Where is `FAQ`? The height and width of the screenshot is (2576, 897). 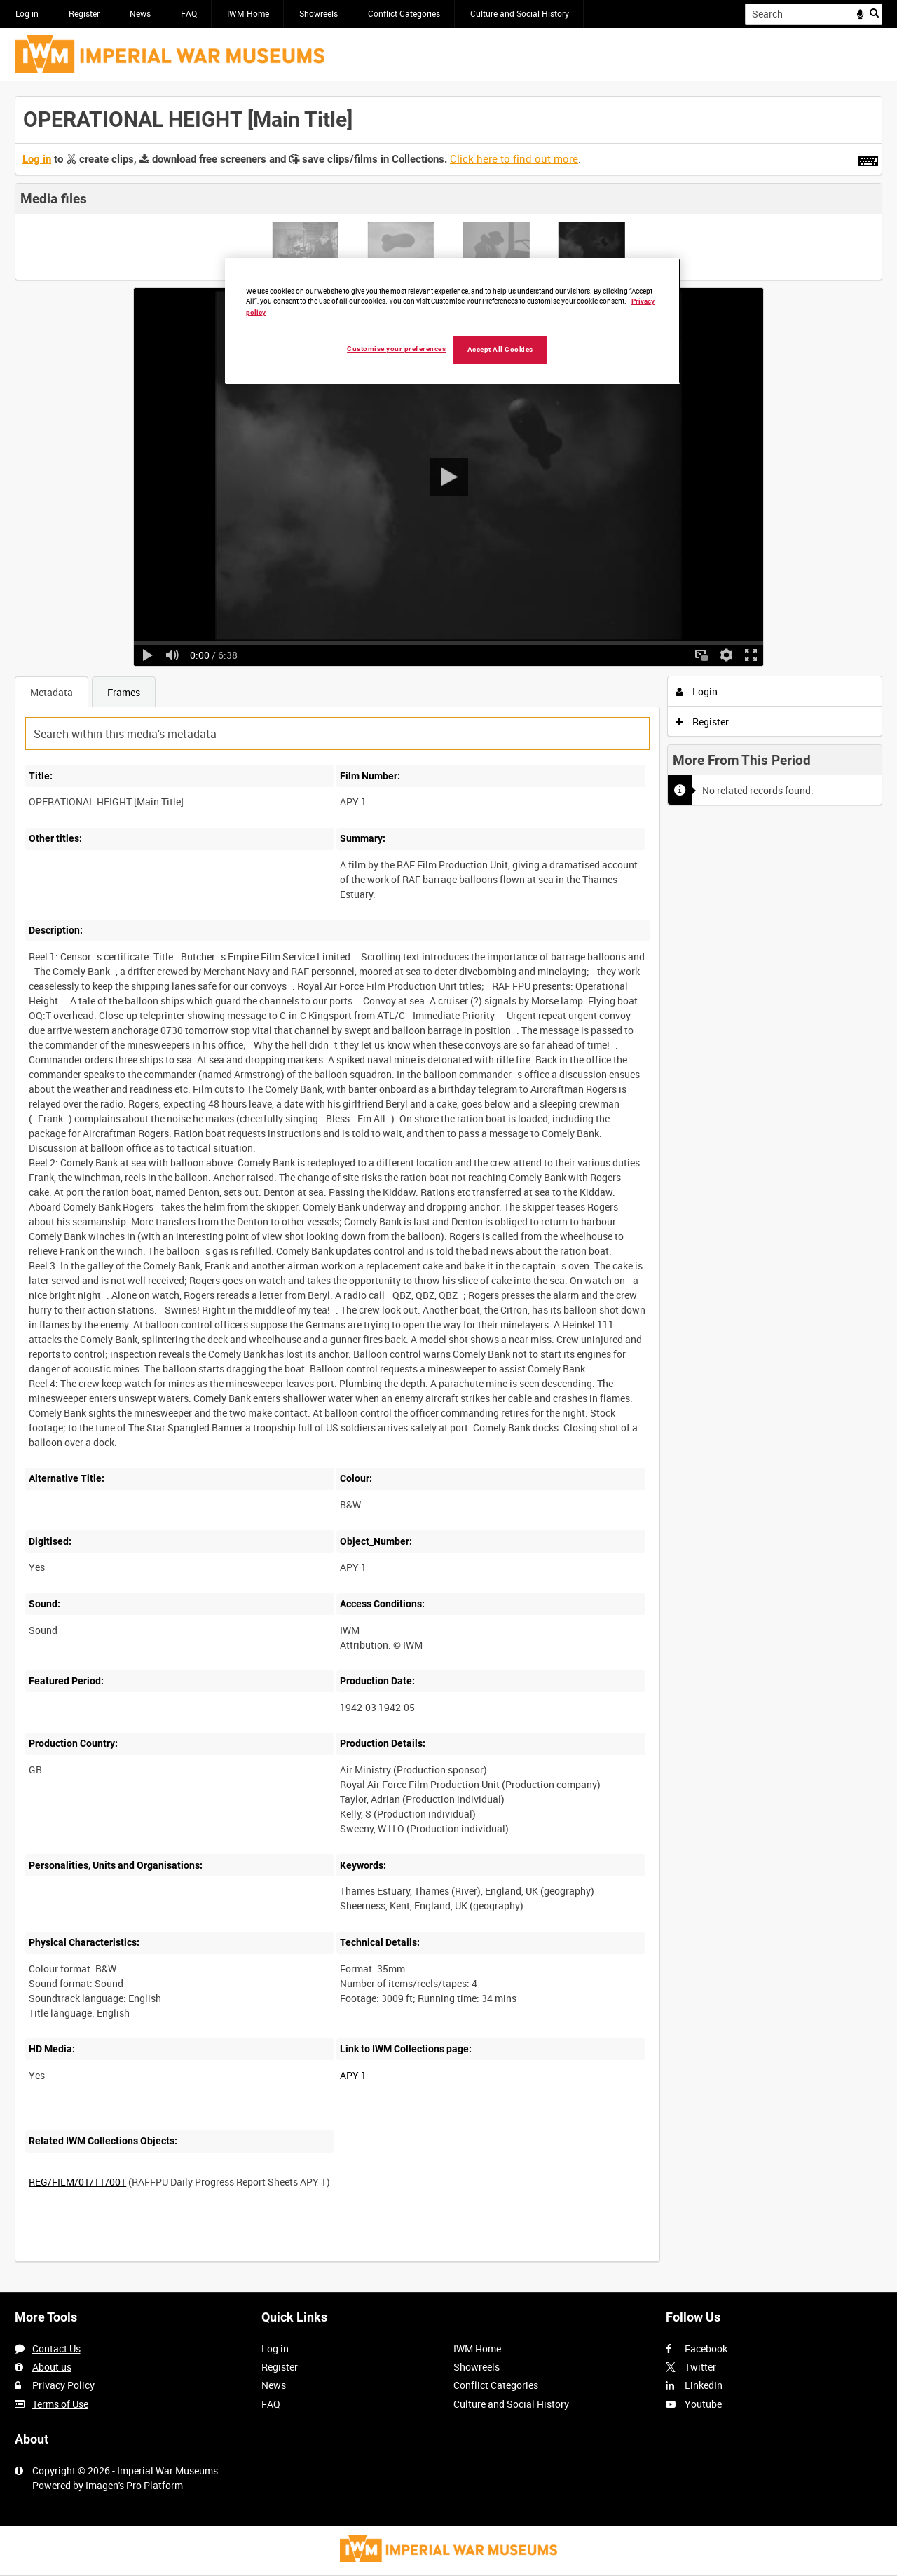
FAQ is located at coordinates (189, 13).